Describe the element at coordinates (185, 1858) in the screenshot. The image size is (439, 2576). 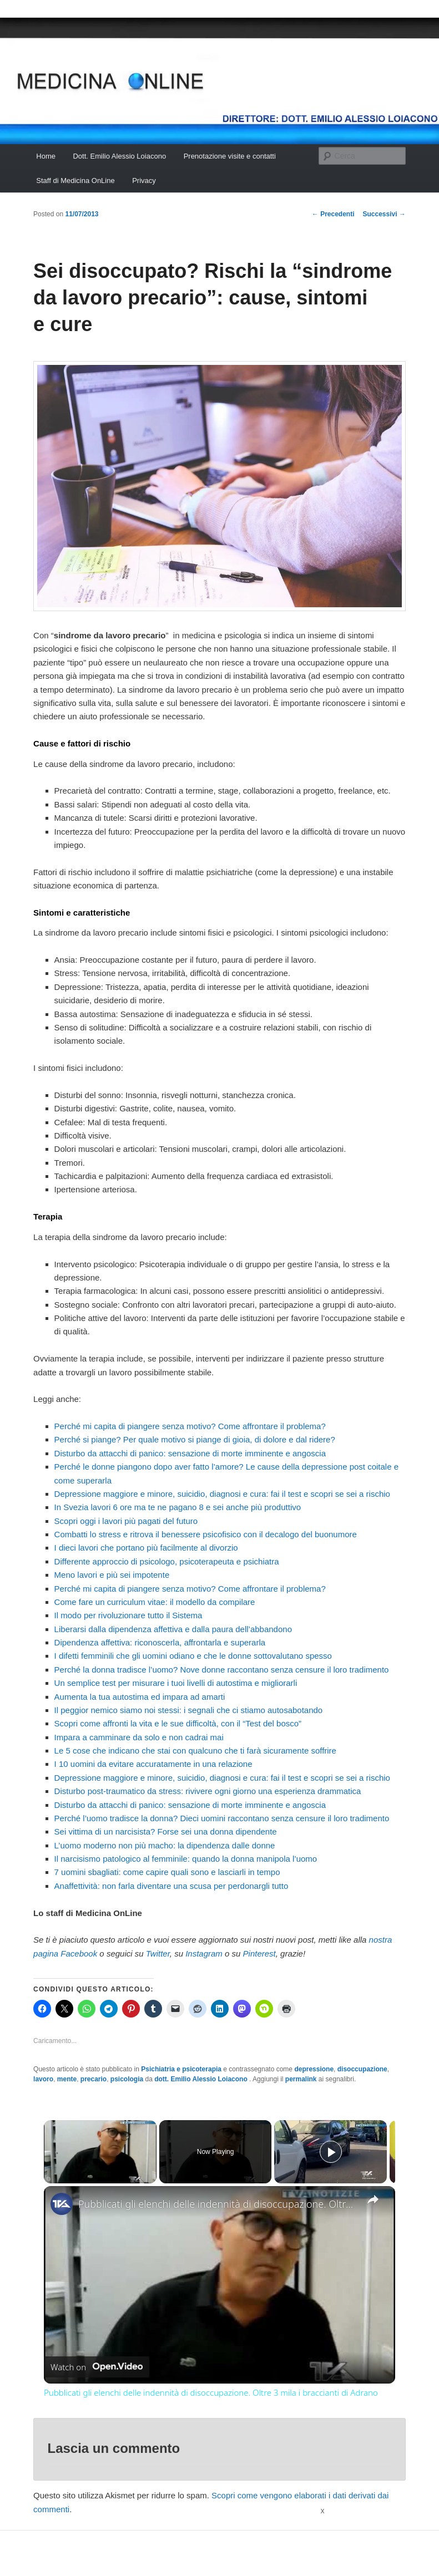
I see `Il narcisismo patologico al femminile: quando la donna manipola l’uomo` at that location.